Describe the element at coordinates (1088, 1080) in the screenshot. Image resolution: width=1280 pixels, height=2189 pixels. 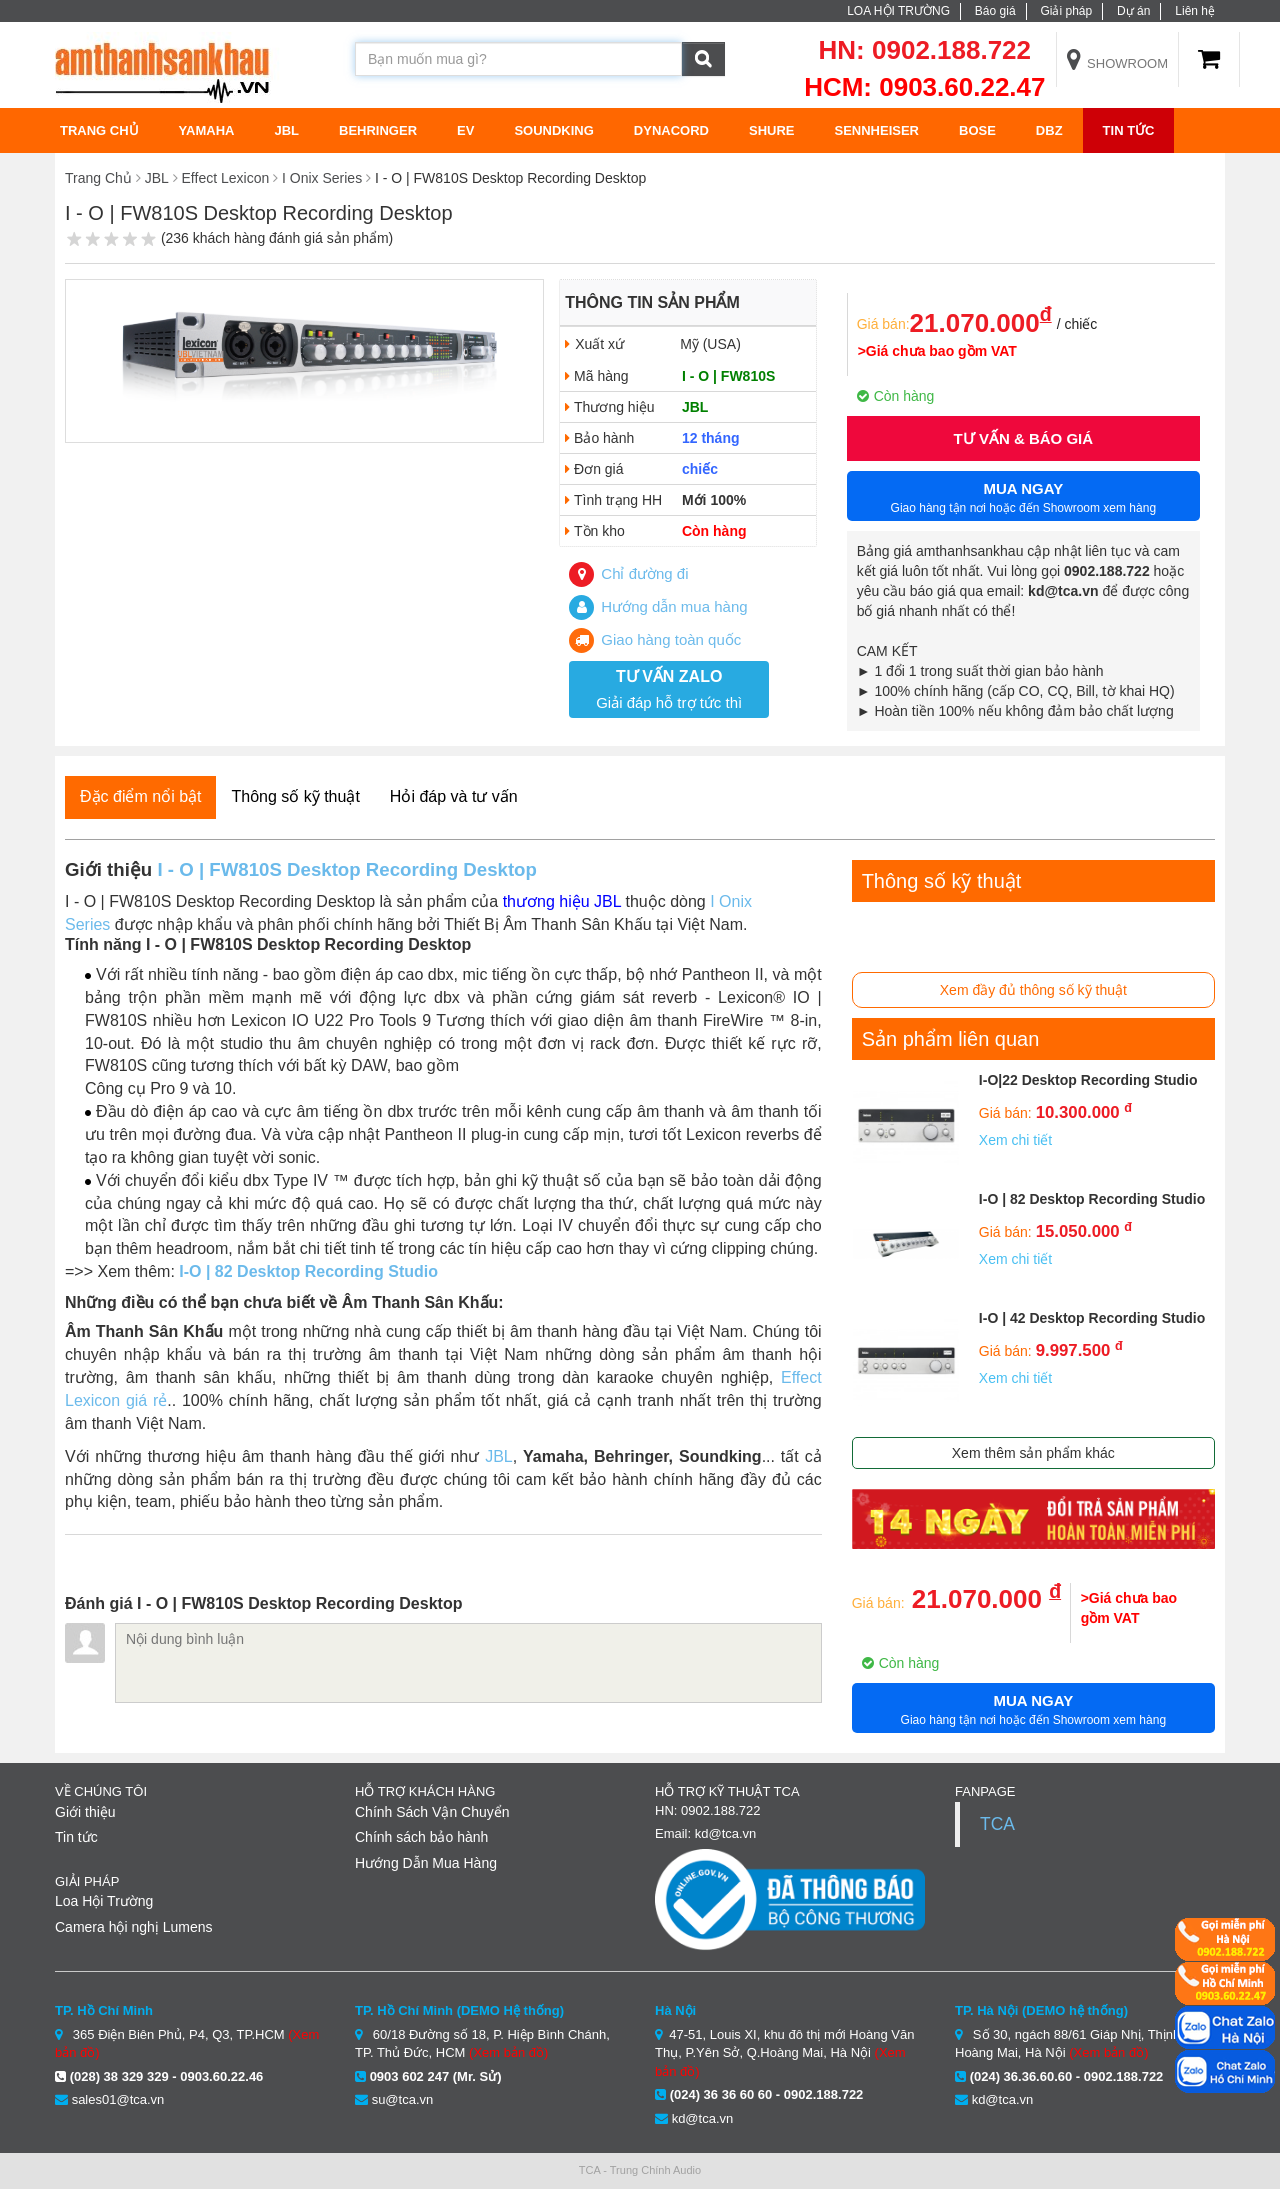
I see `I-O|22 Desktop Recording Studio` at that location.